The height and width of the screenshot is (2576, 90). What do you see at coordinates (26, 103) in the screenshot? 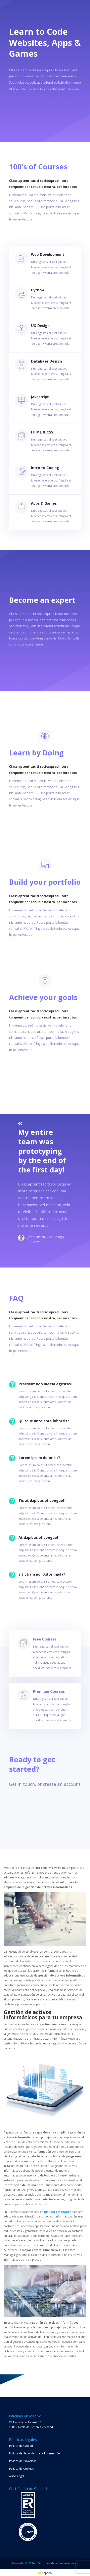
I see `View Courses` at bounding box center [26, 103].